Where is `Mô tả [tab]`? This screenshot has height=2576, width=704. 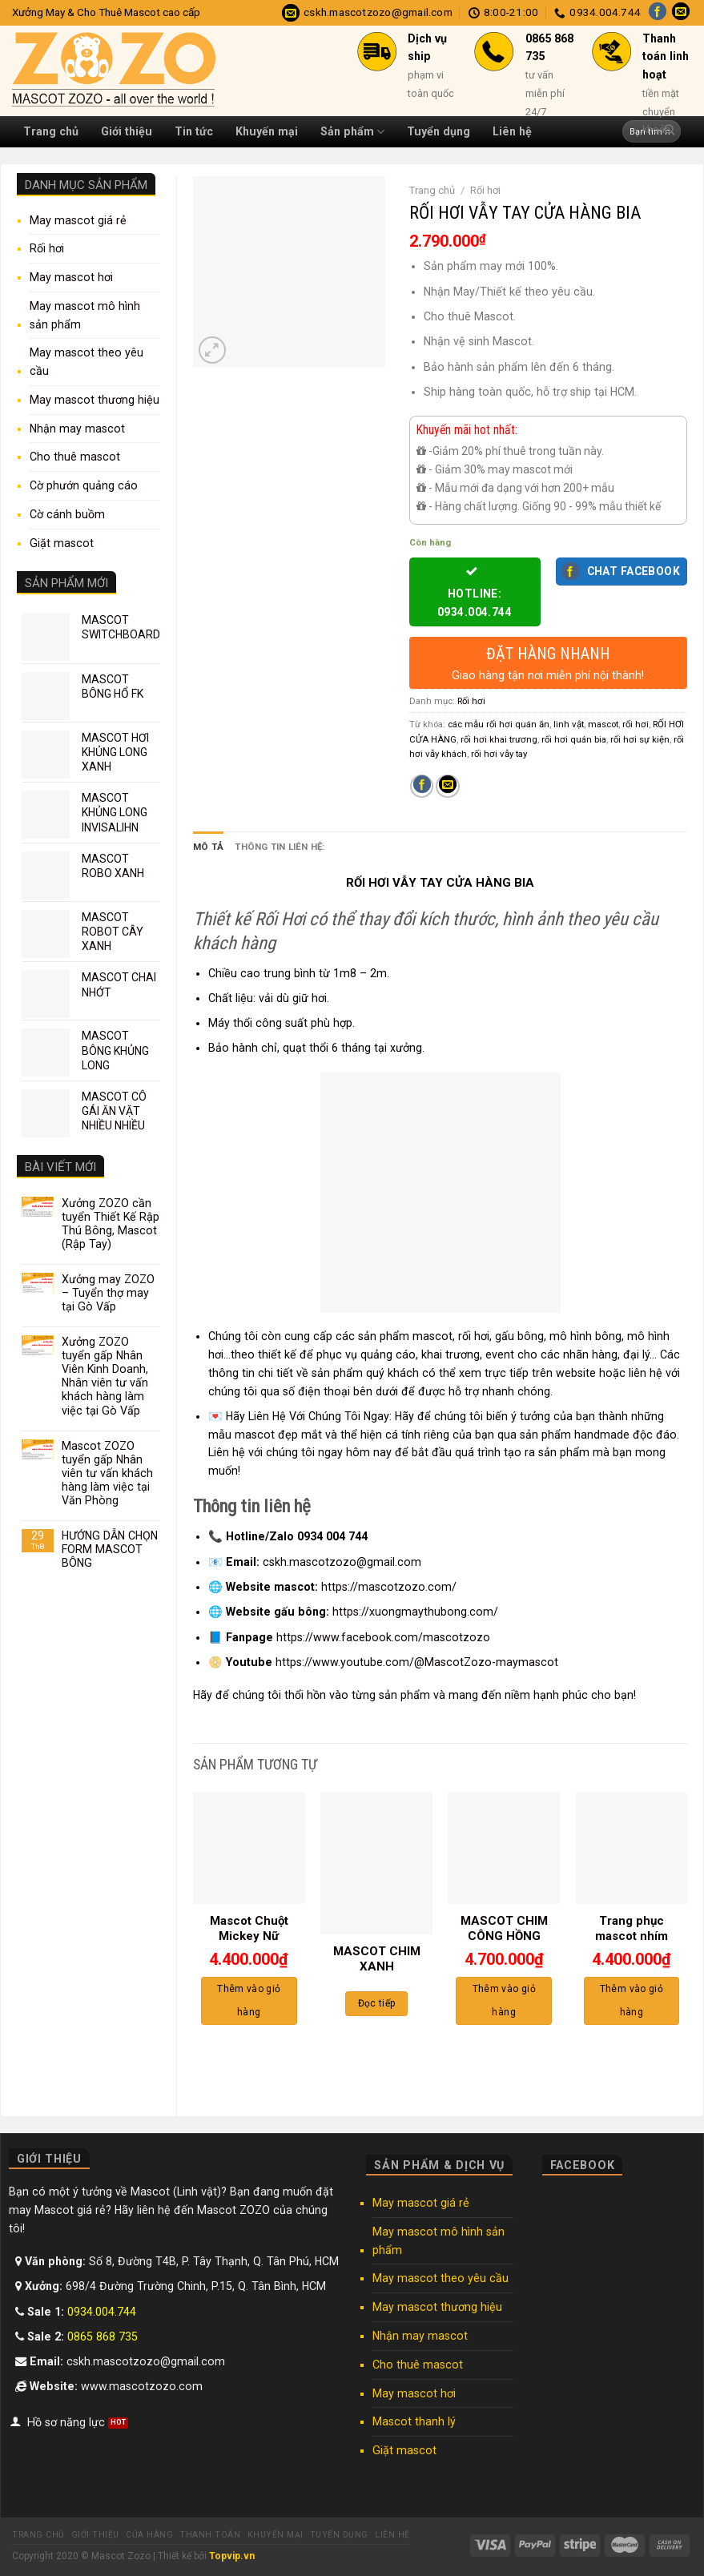 Mô tả [tab] is located at coordinates (208, 846).